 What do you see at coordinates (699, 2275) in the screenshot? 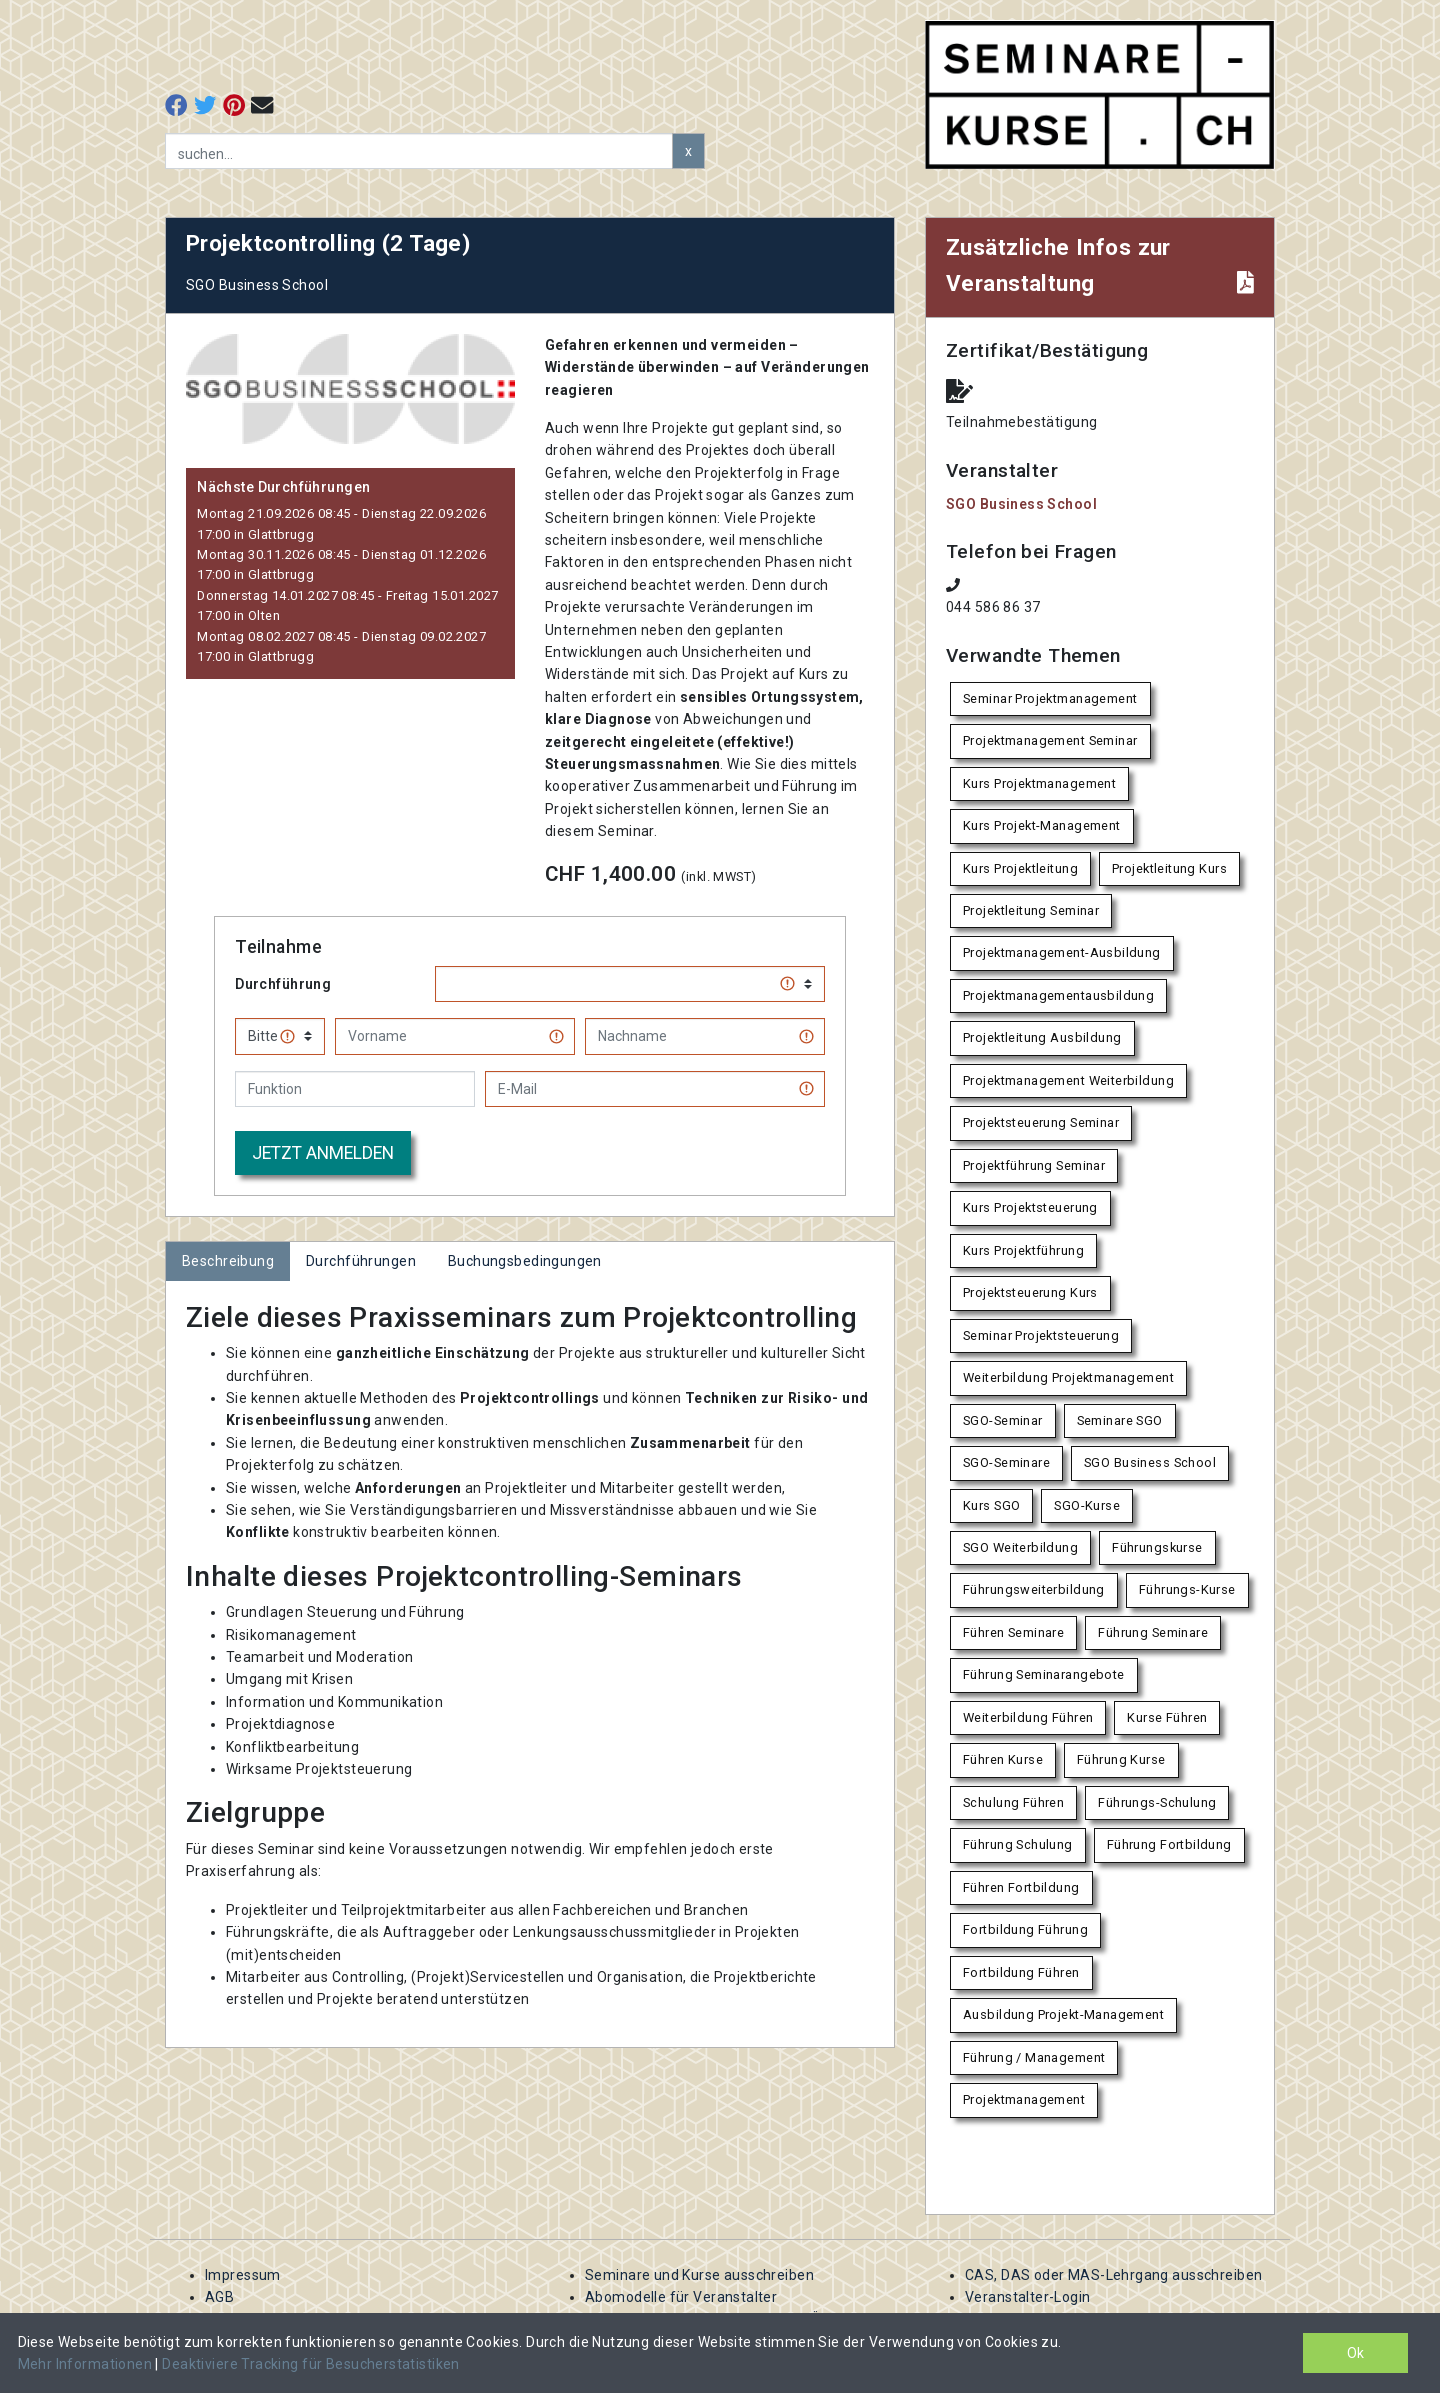
I see `Seminare und Kurse ausschreiben` at bounding box center [699, 2275].